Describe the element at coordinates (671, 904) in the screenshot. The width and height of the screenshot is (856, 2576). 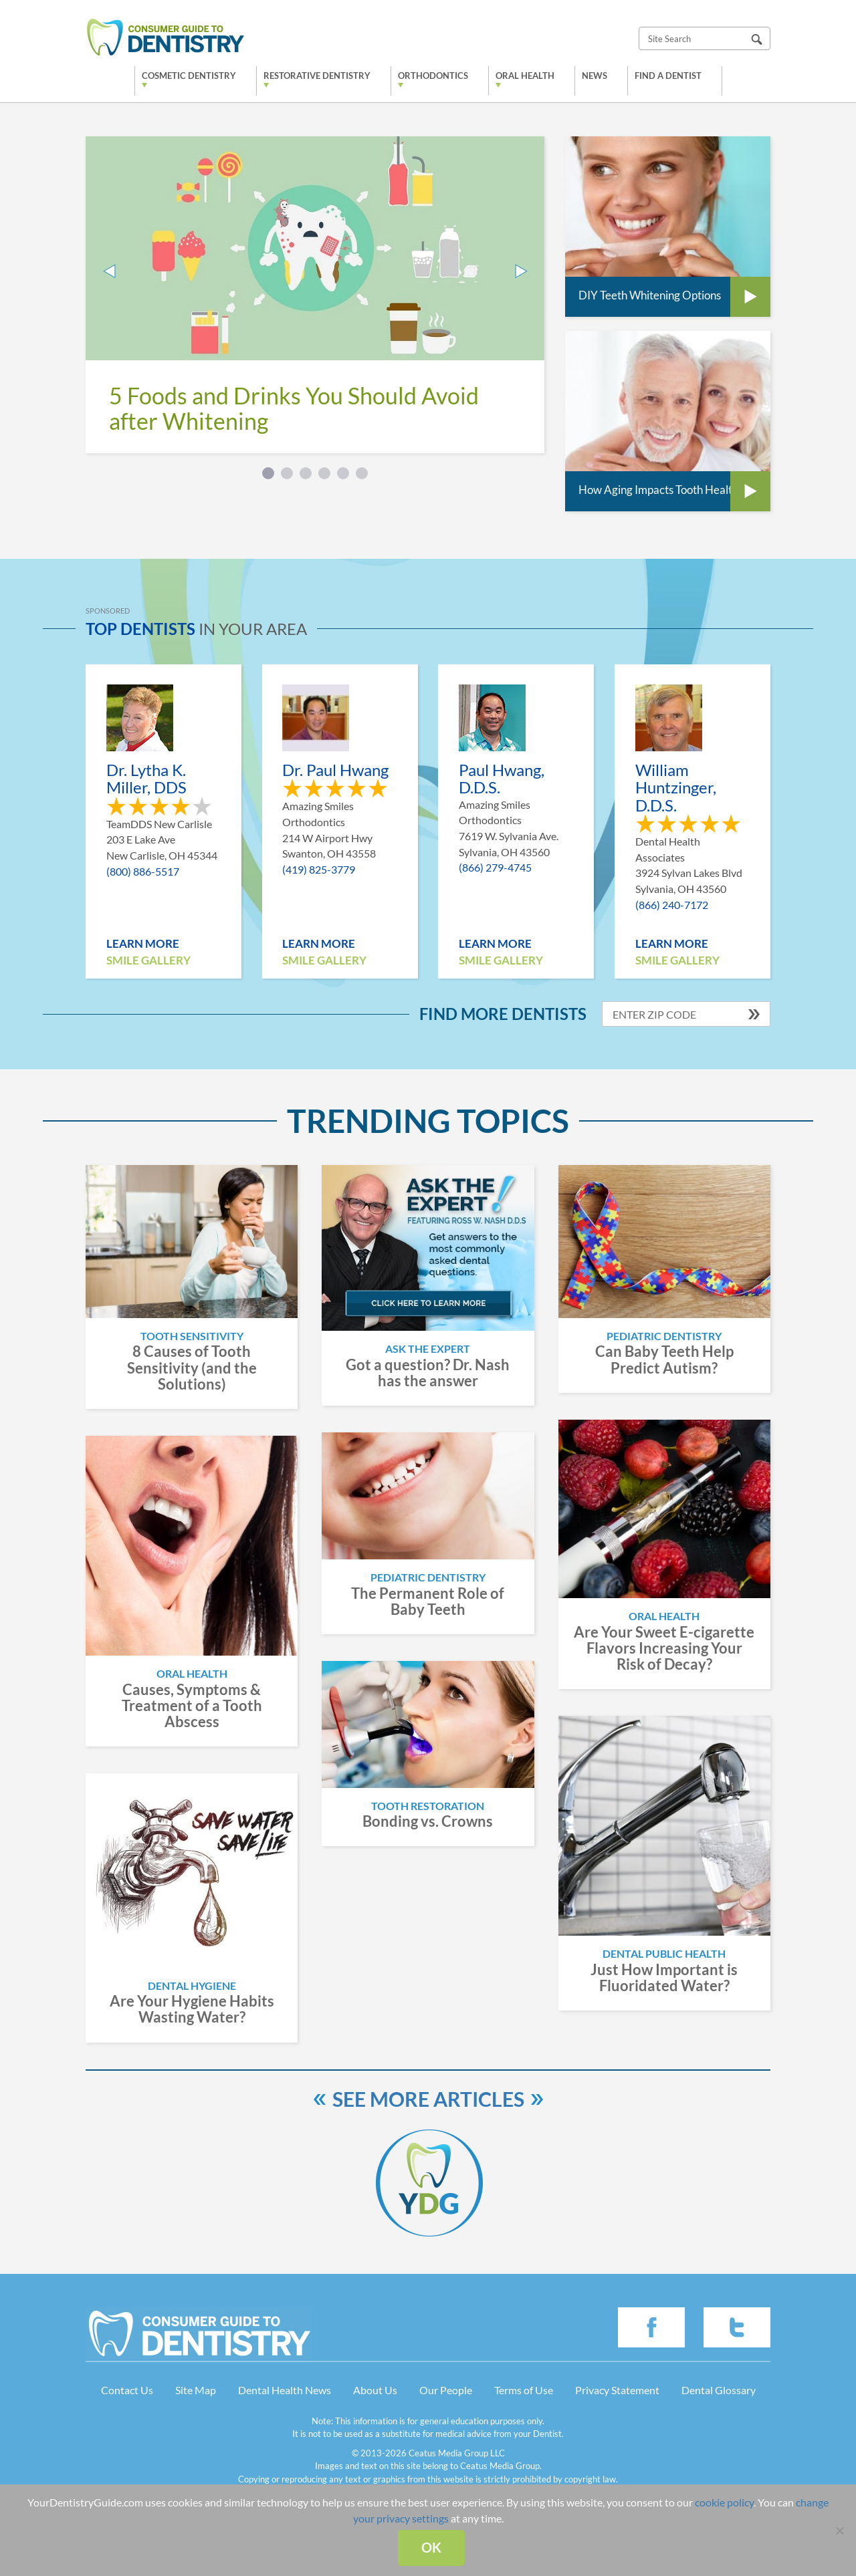
I see `(866) 240-7172` at that location.